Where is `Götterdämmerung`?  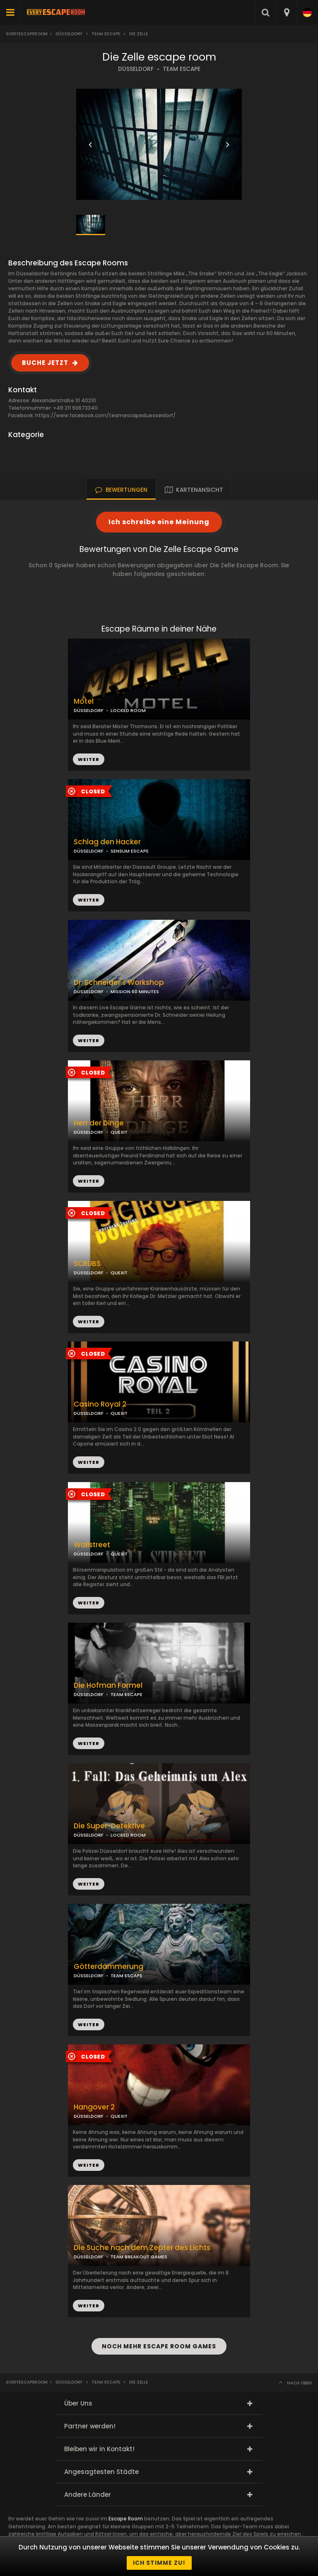
Götterdämmerung is located at coordinates (108, 1966).